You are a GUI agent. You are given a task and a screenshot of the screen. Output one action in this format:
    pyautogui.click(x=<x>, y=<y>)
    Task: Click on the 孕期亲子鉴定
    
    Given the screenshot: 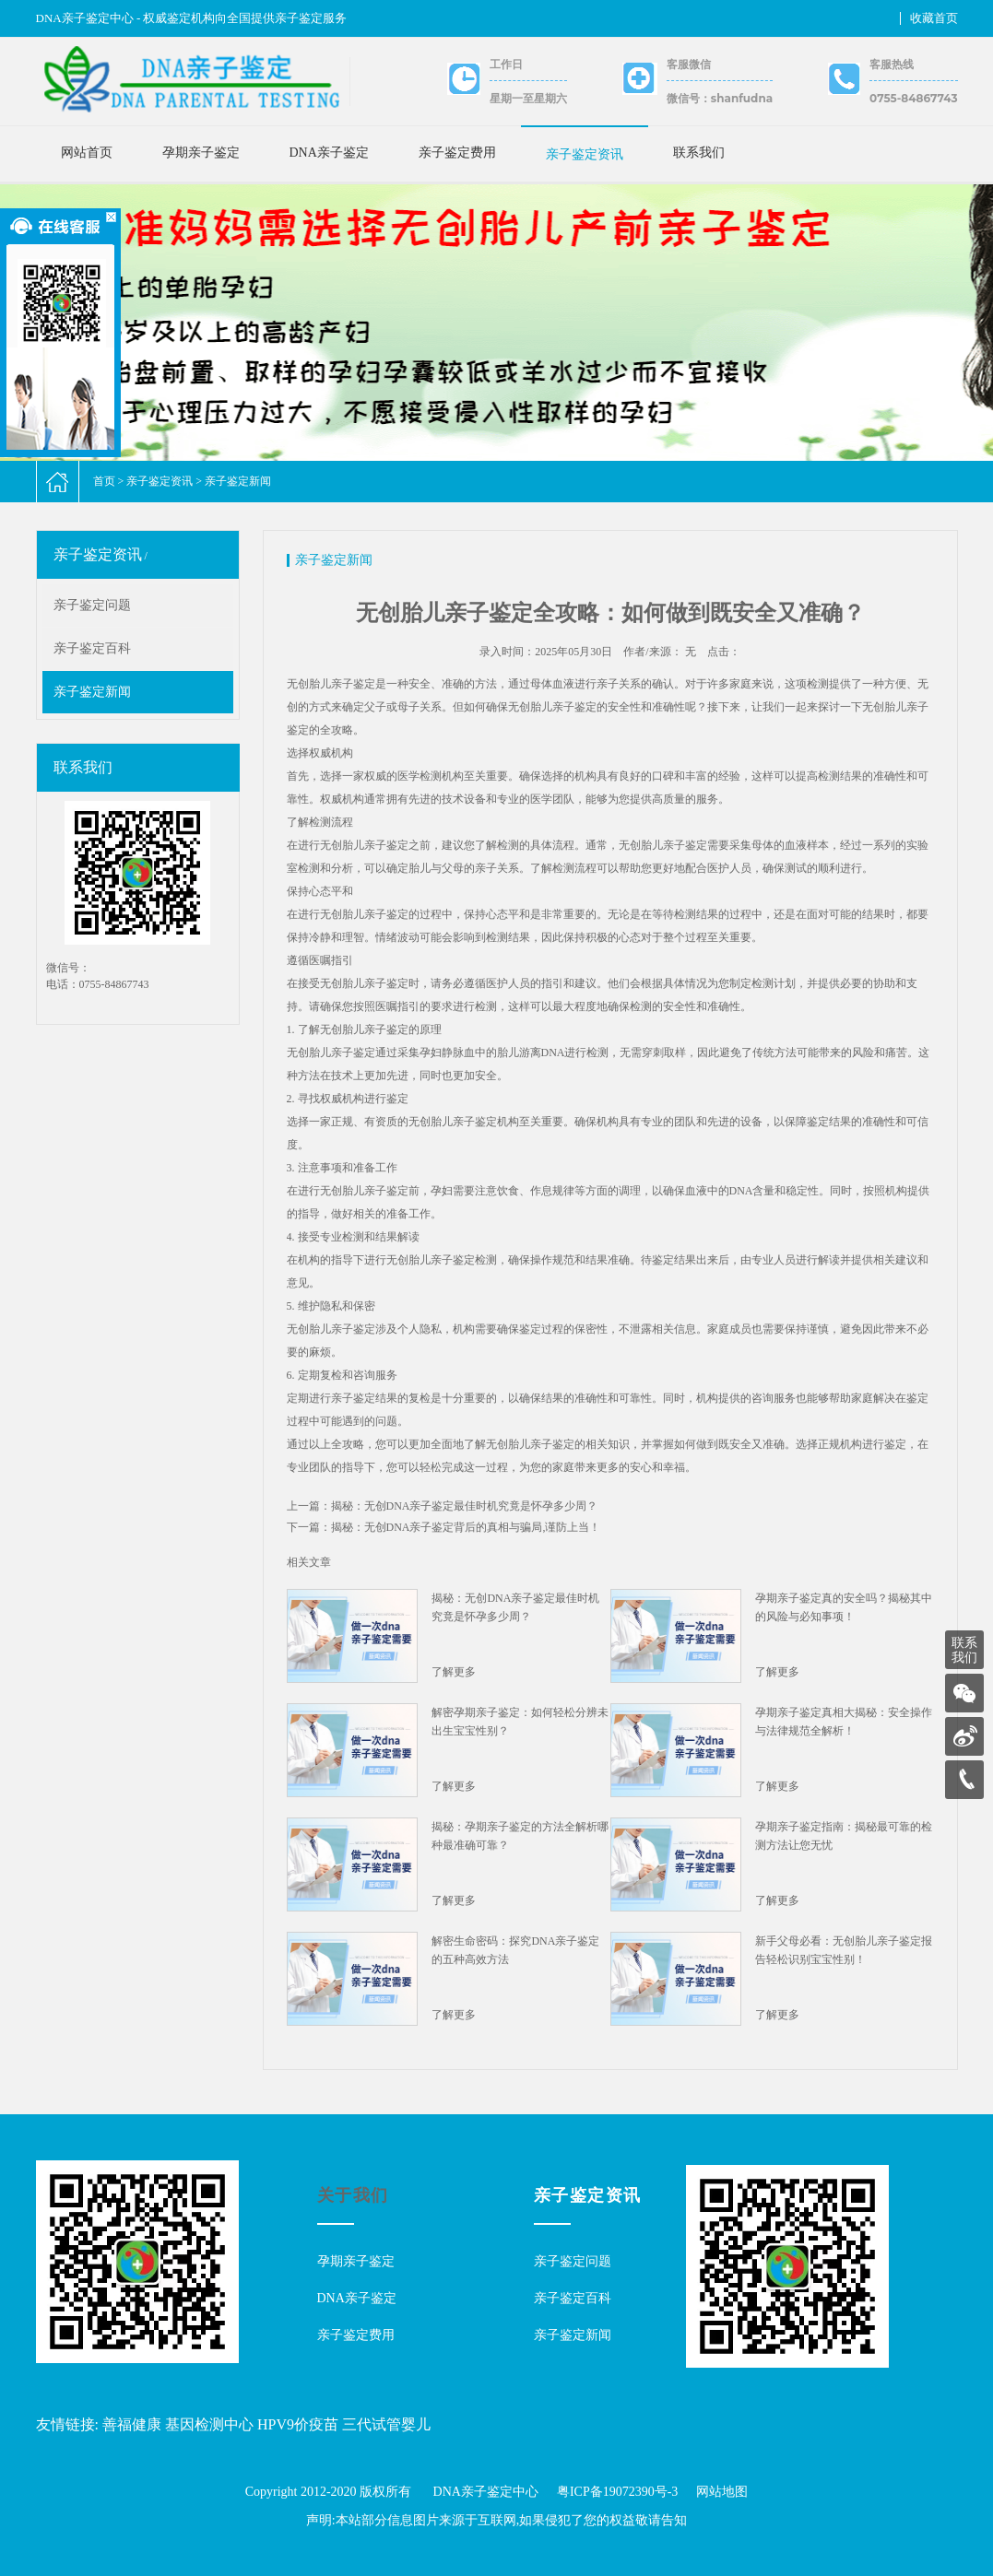 What is the action you would take?
    pyautogui.click(x=201, y=152)
    